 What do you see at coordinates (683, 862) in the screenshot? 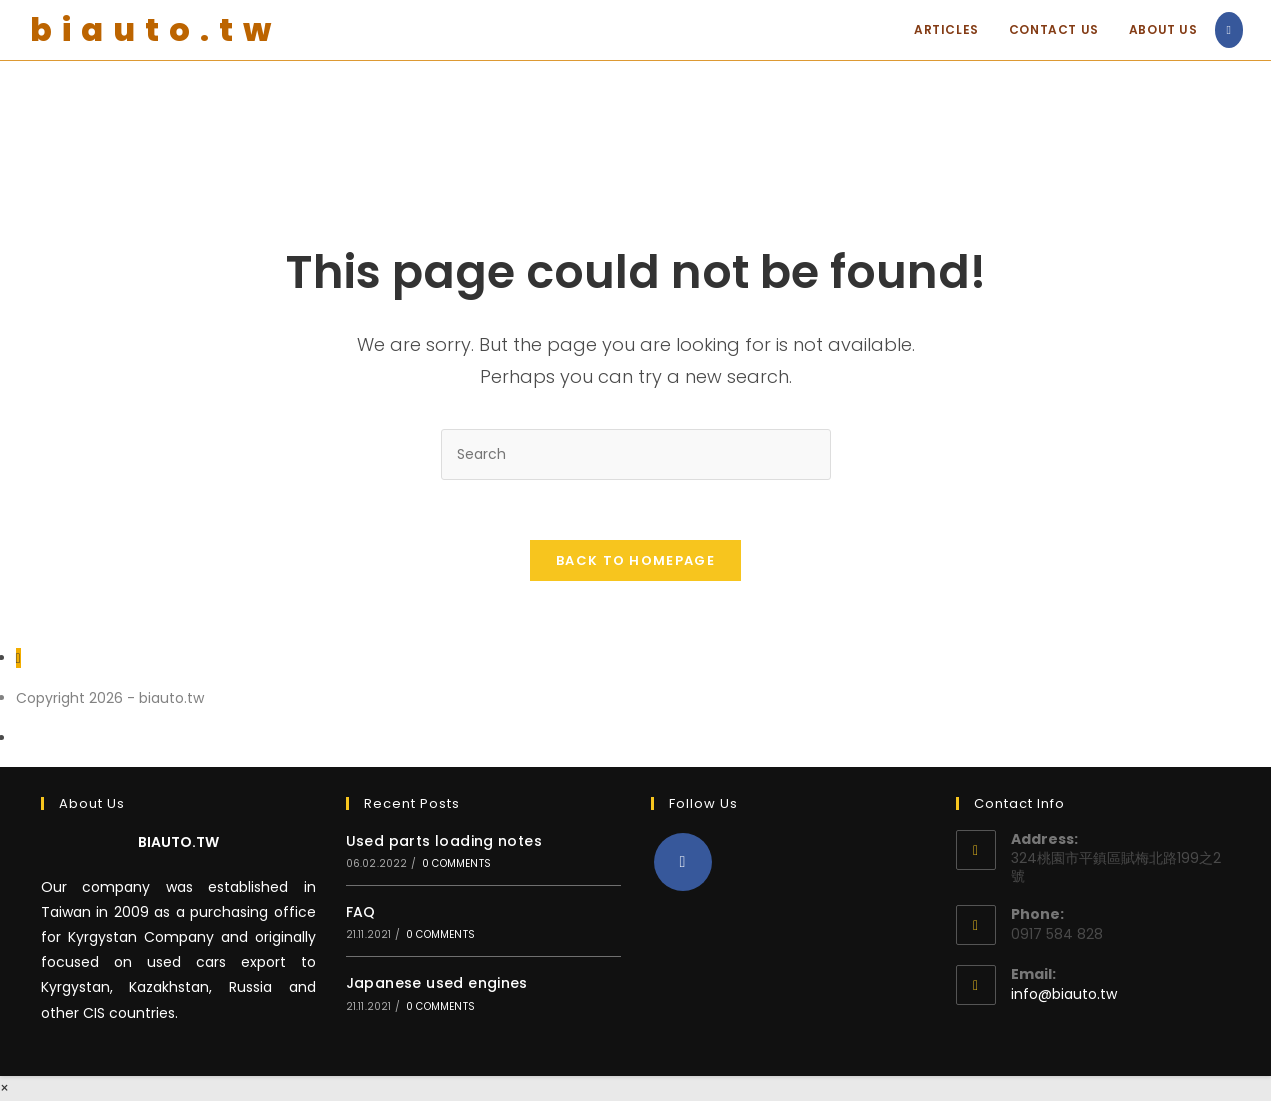
I see `[Facebook]` at bounding box center [683, 862].